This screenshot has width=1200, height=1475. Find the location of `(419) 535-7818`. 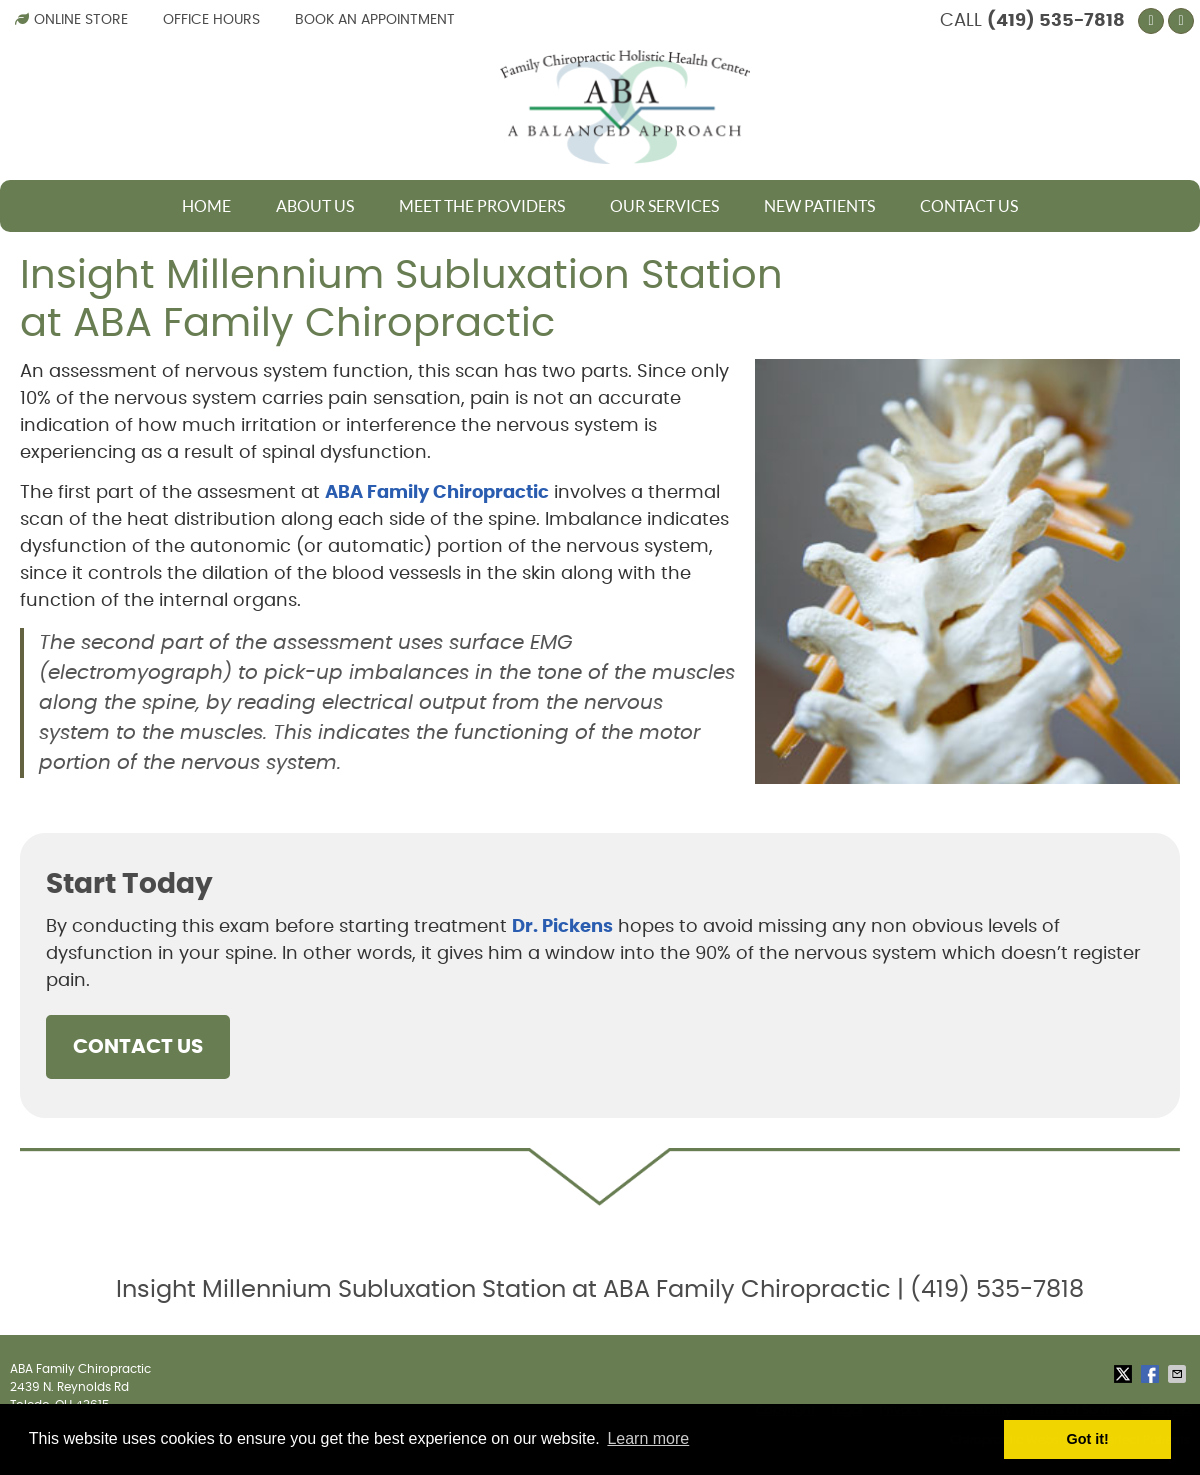

(419) 535-7818 is located at coordinates (1056, 21).